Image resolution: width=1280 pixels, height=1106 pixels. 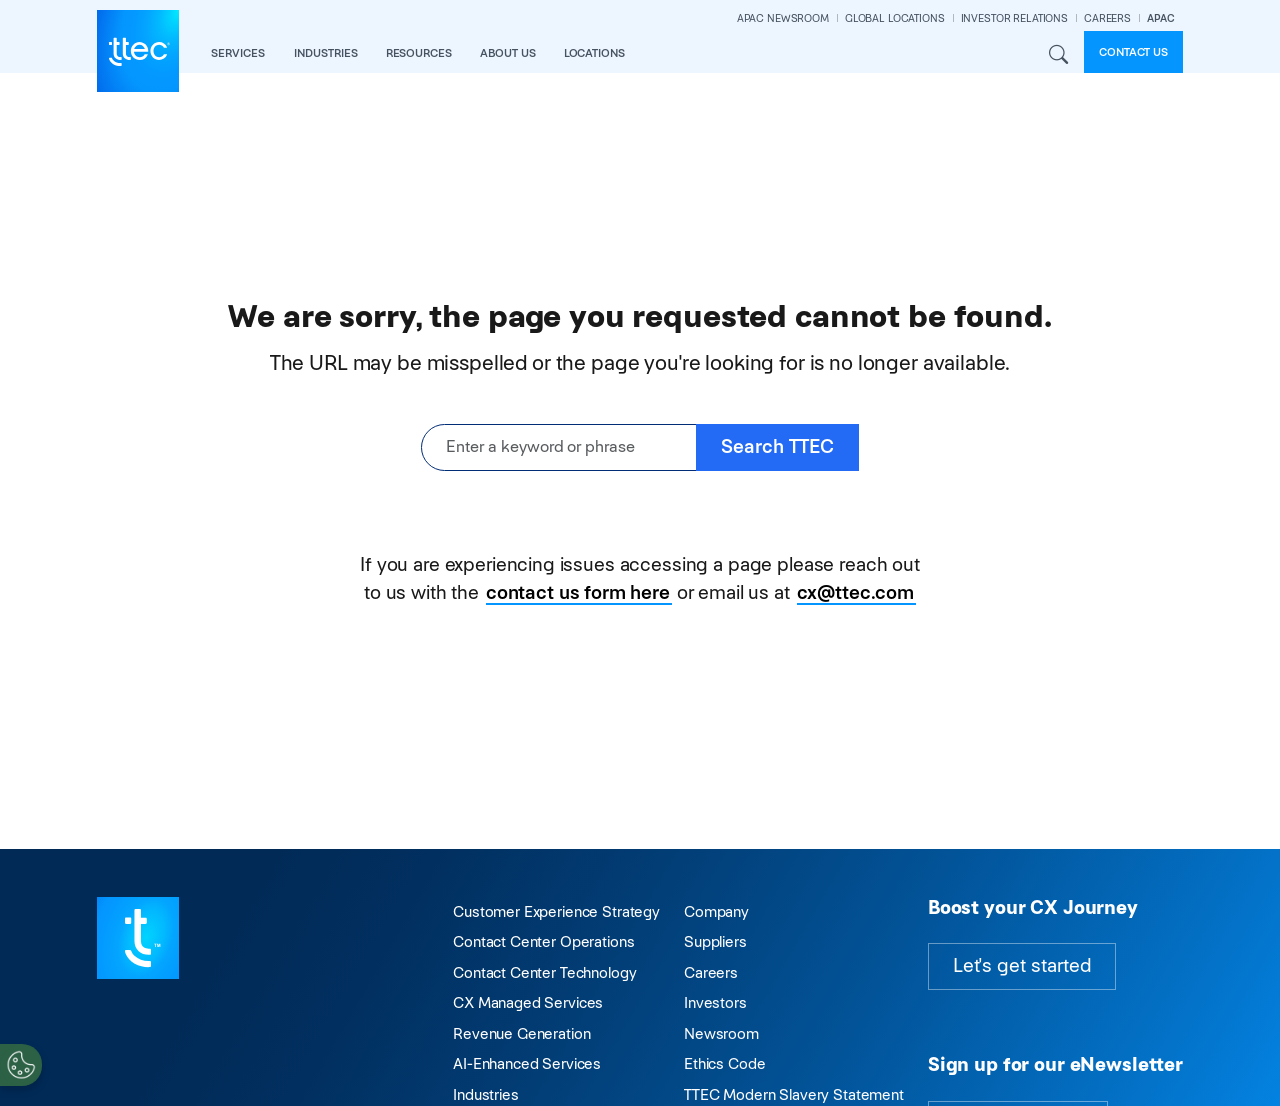 I want to click on CAREERS, so click(x=1107, y=18).